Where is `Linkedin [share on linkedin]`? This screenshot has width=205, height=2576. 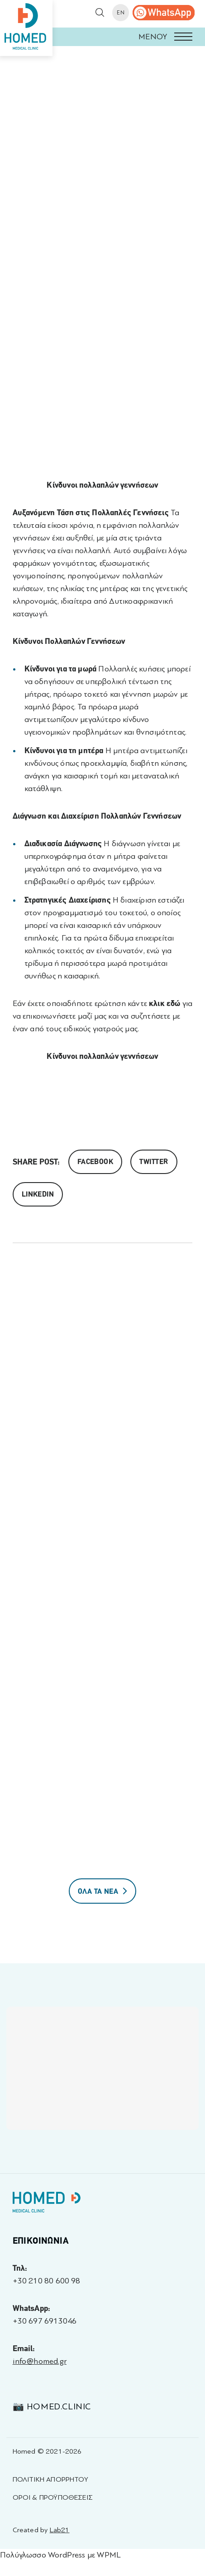 Linkedin [share on linkedin] is located at coordinates (38, 1194).